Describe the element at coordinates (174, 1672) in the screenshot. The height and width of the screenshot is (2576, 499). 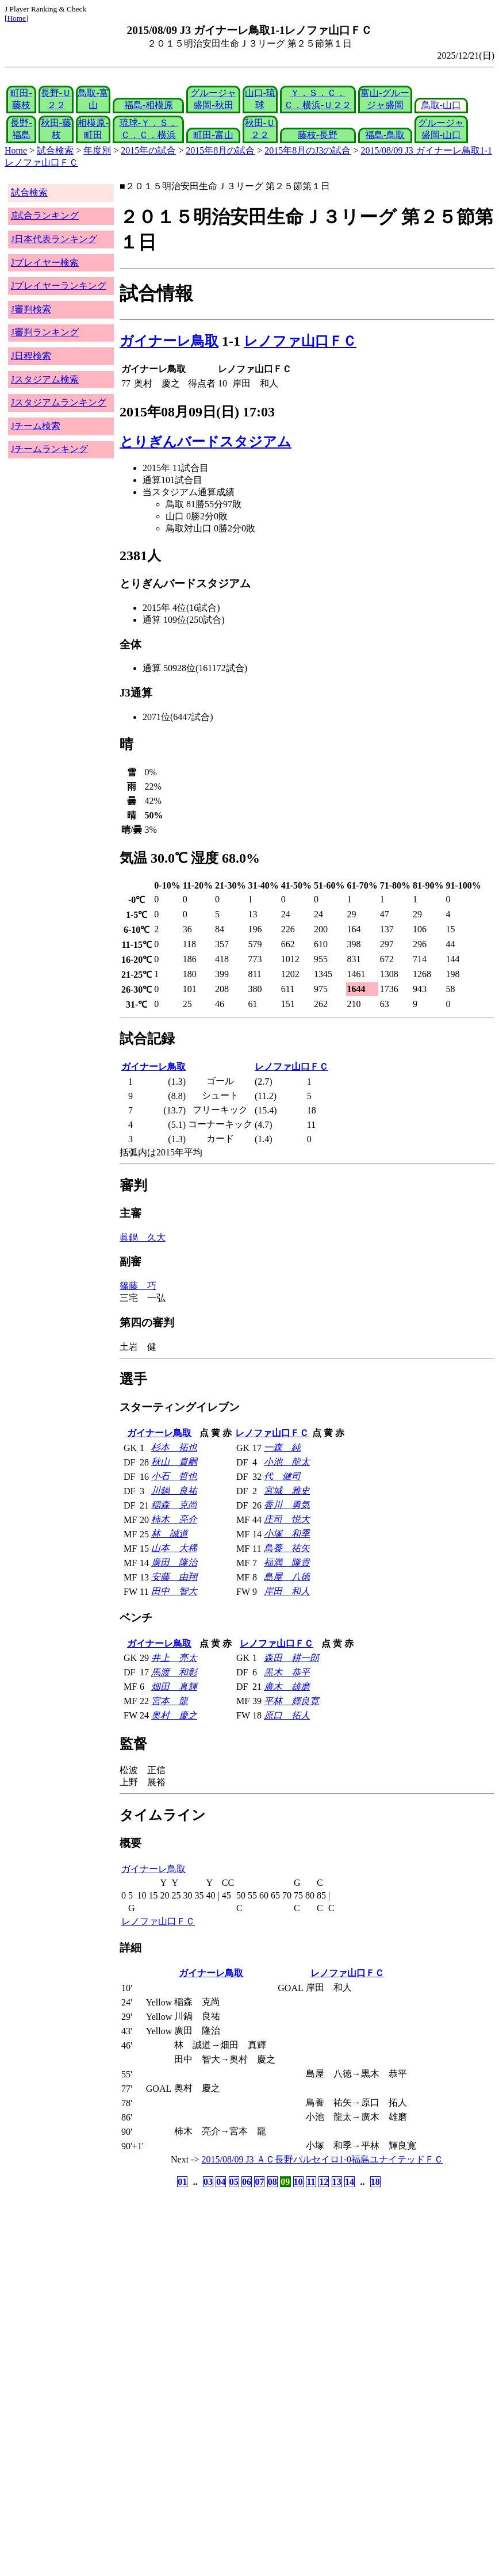
I see `馬渡 和彰` at that location.